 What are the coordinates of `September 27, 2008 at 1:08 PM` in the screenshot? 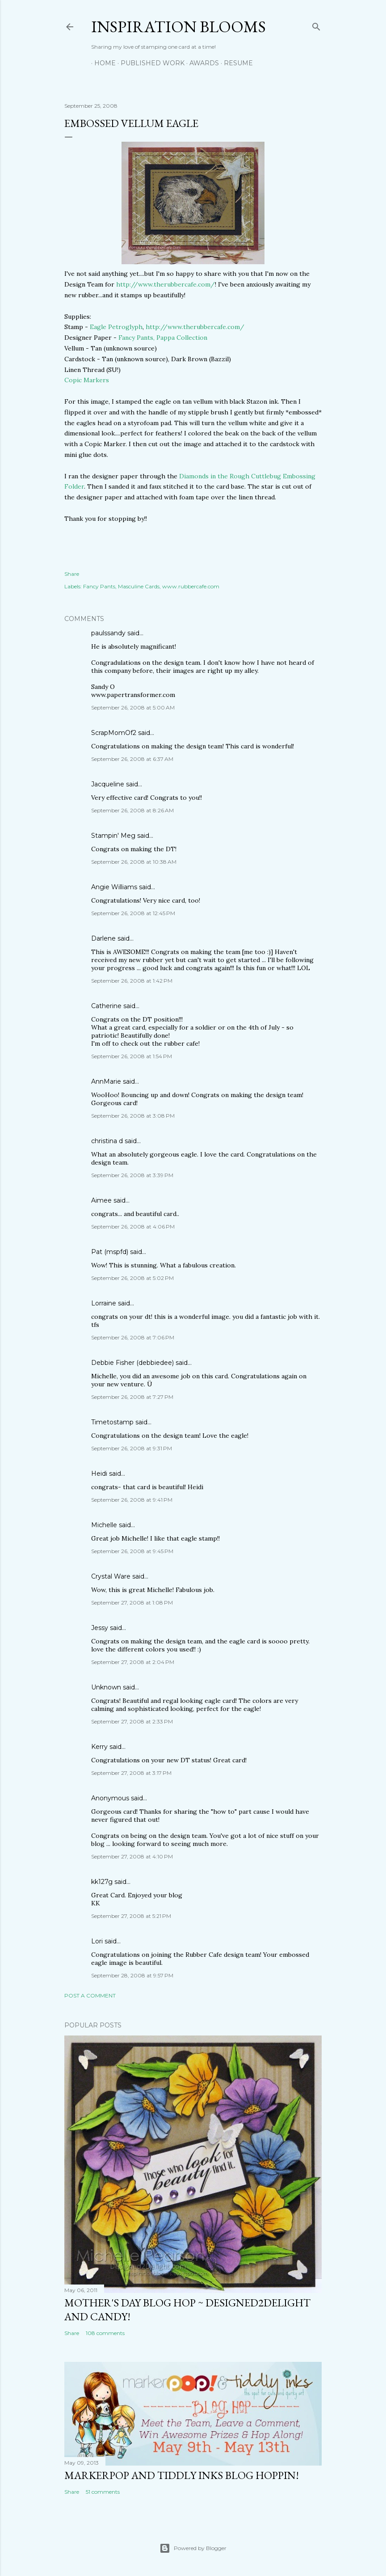 It's located at (132, 1602).